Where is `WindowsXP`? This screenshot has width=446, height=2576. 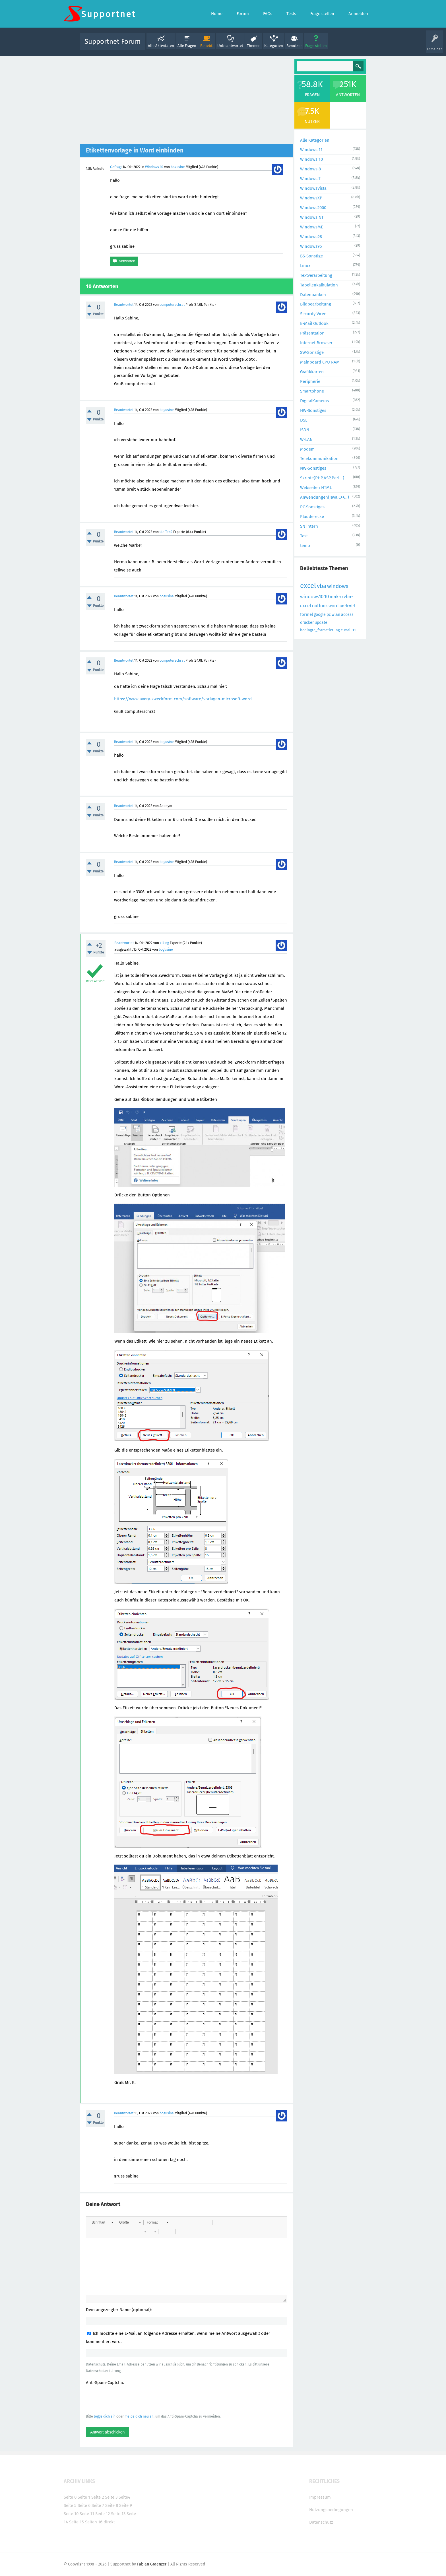
WindowsXP is located at coordinates (311, 198).